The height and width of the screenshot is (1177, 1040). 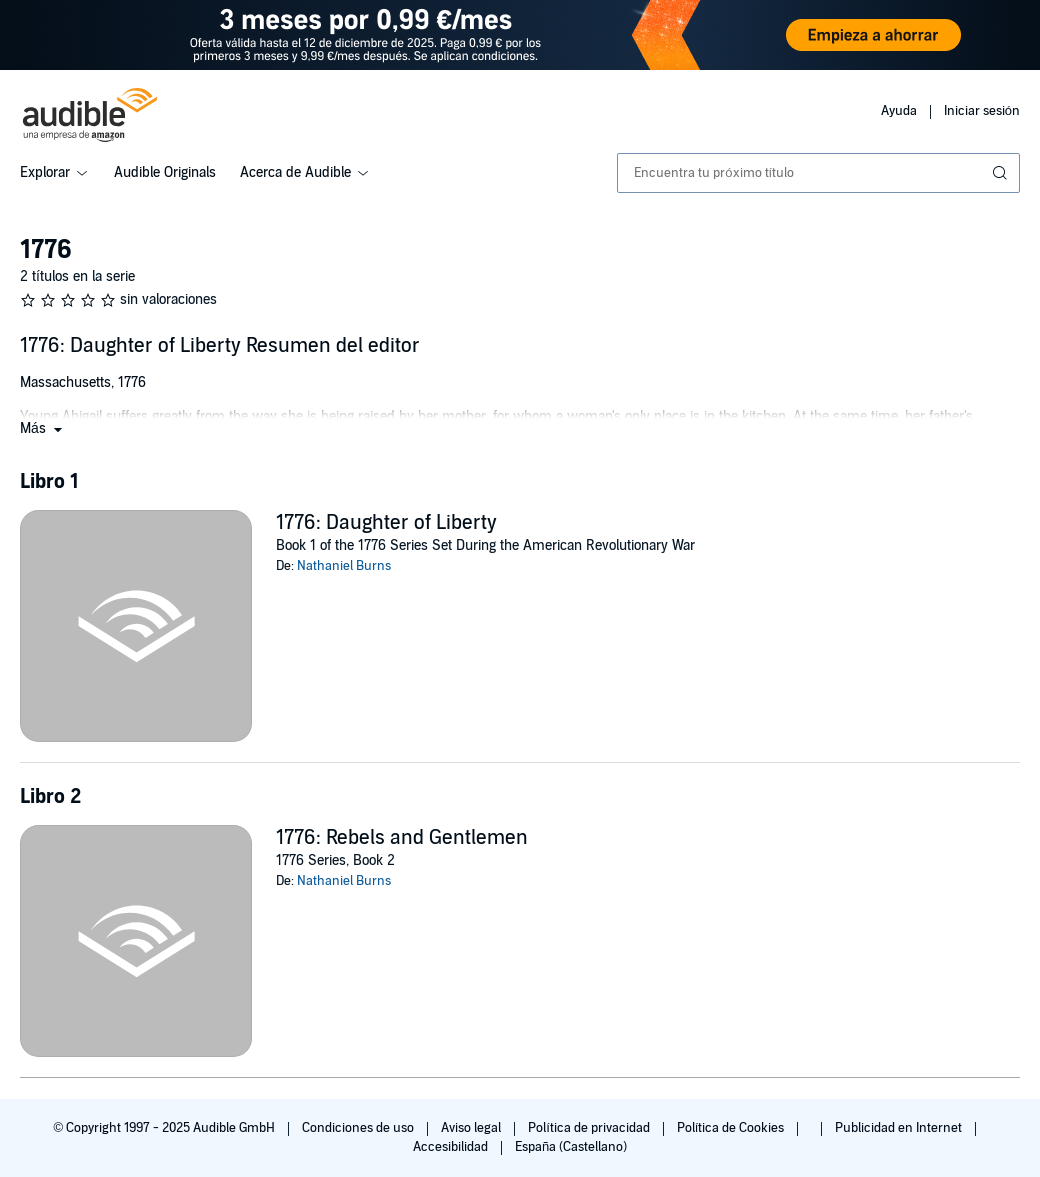 What do you see at coordinates (732, 1128) in the screenshot?
I see `Política de Cookies` at bounding box center [732, 1128].